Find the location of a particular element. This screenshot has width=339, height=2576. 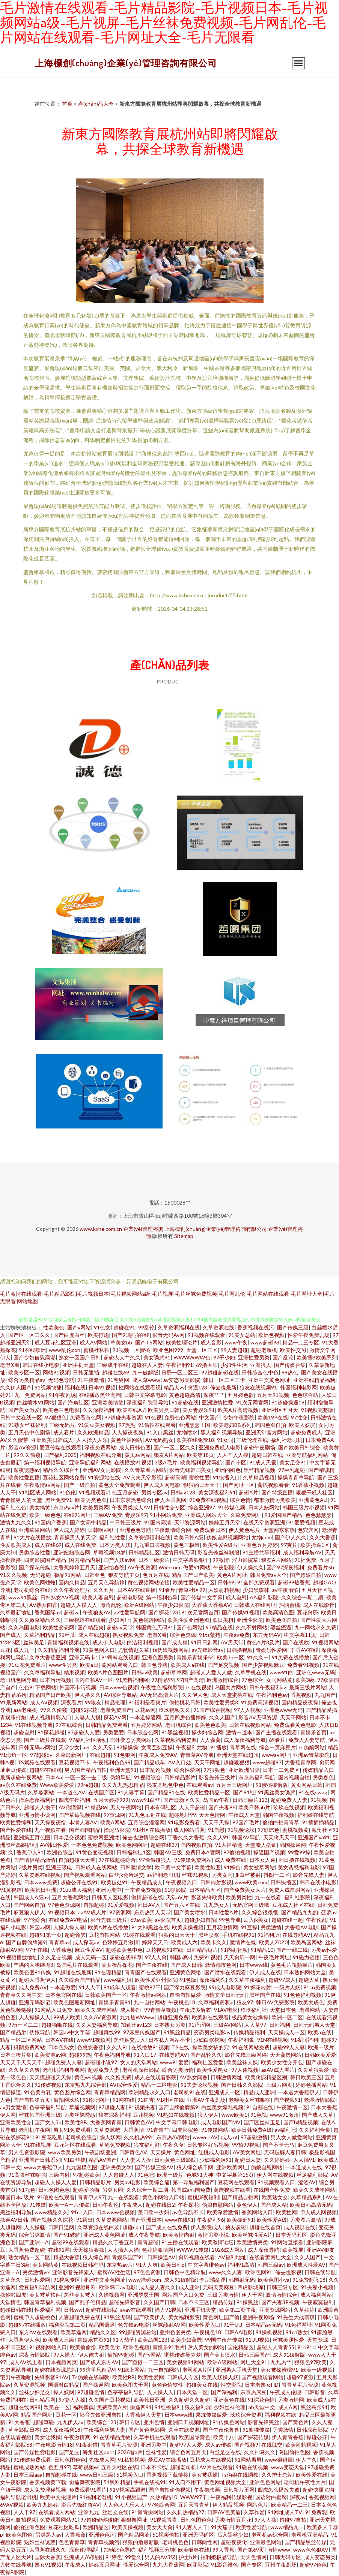

影音先锋三级网络 is located at coordinates (246, 2055).